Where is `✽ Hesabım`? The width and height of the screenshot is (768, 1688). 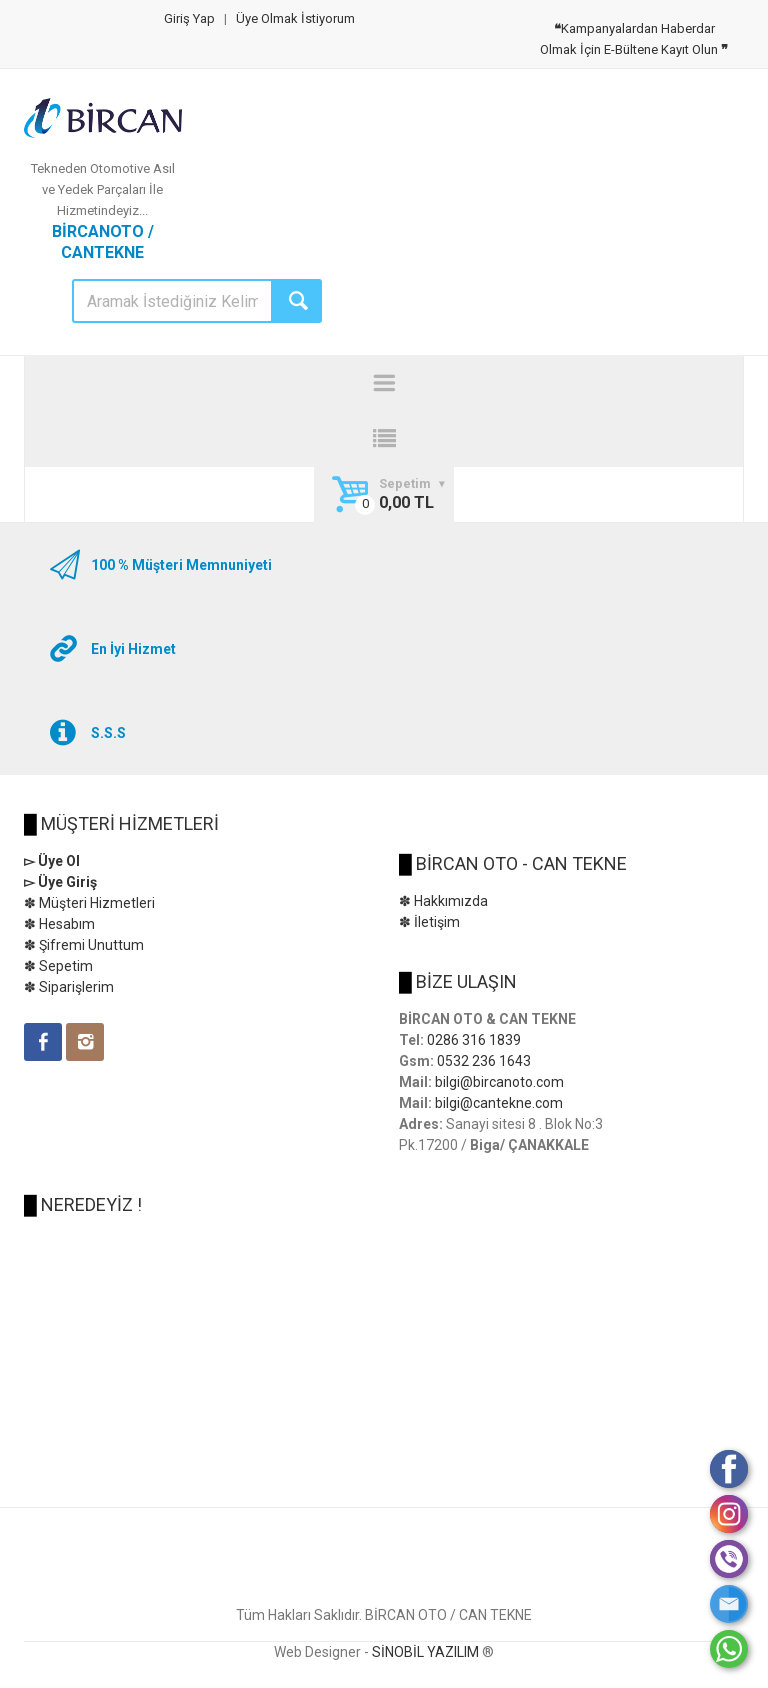 ✽ Hesabım is located at coordinates (59, 924).